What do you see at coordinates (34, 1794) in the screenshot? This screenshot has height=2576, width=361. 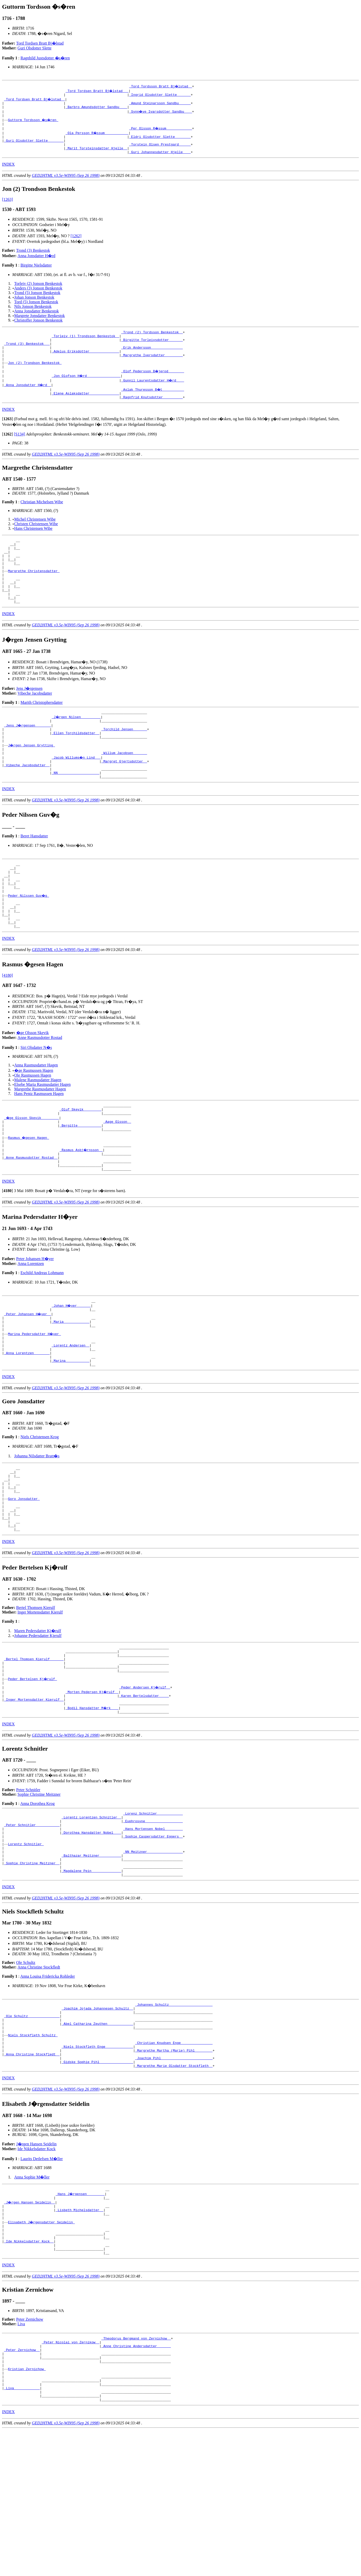 I see `_Inger Mortensdatter Kierulf _` at bounding box center [34, 1794].